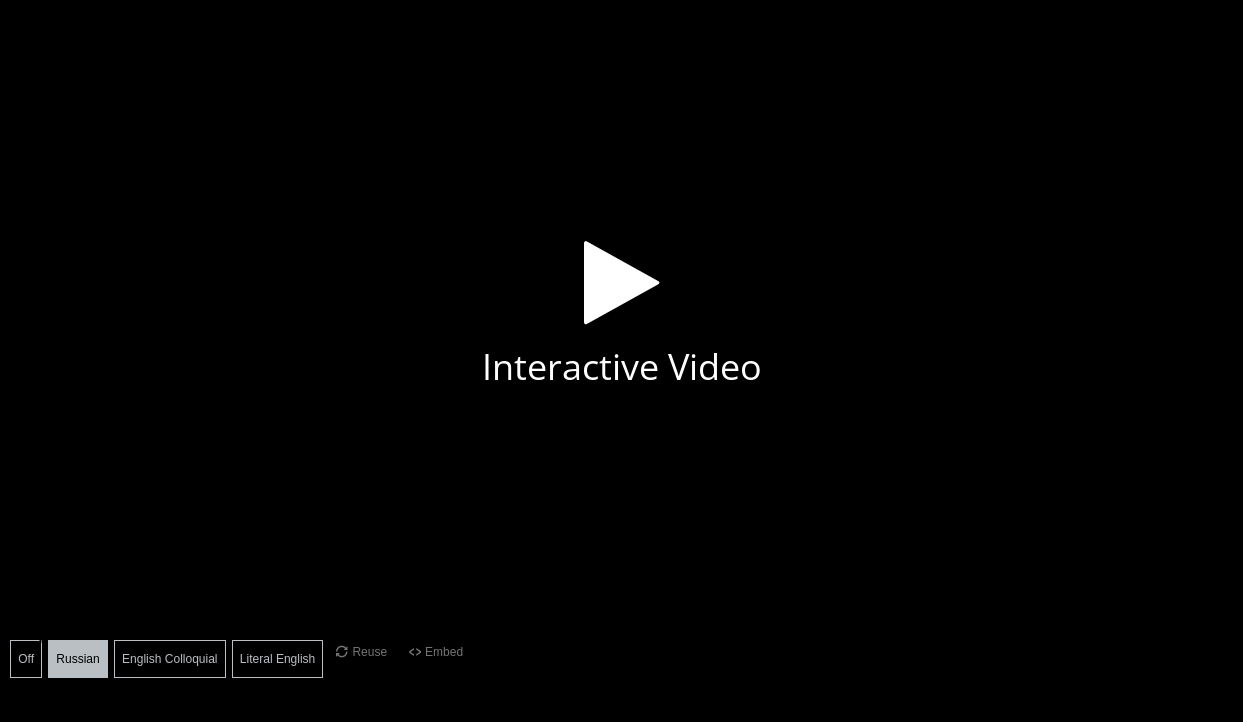 Image resolution: width=1243 pixels, height=722 pixels. What do you see at coordinates (26, 659) in the screenshot?
I see `Off [button]` at bounding box center [26, 659].